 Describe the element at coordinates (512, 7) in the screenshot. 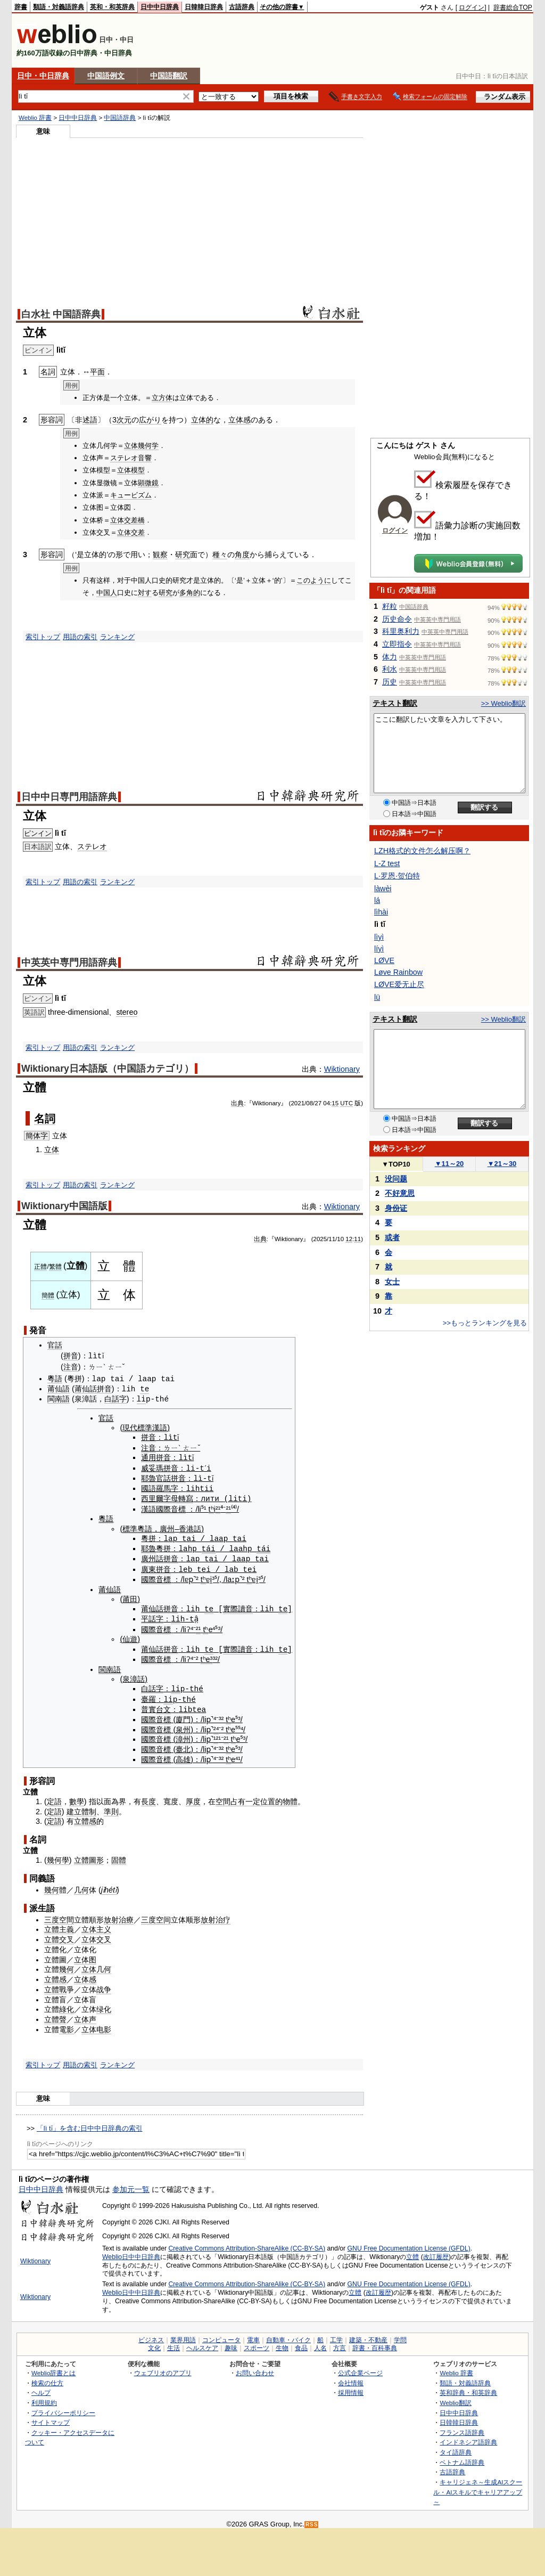

I see `辞書総合TOP` at that location.